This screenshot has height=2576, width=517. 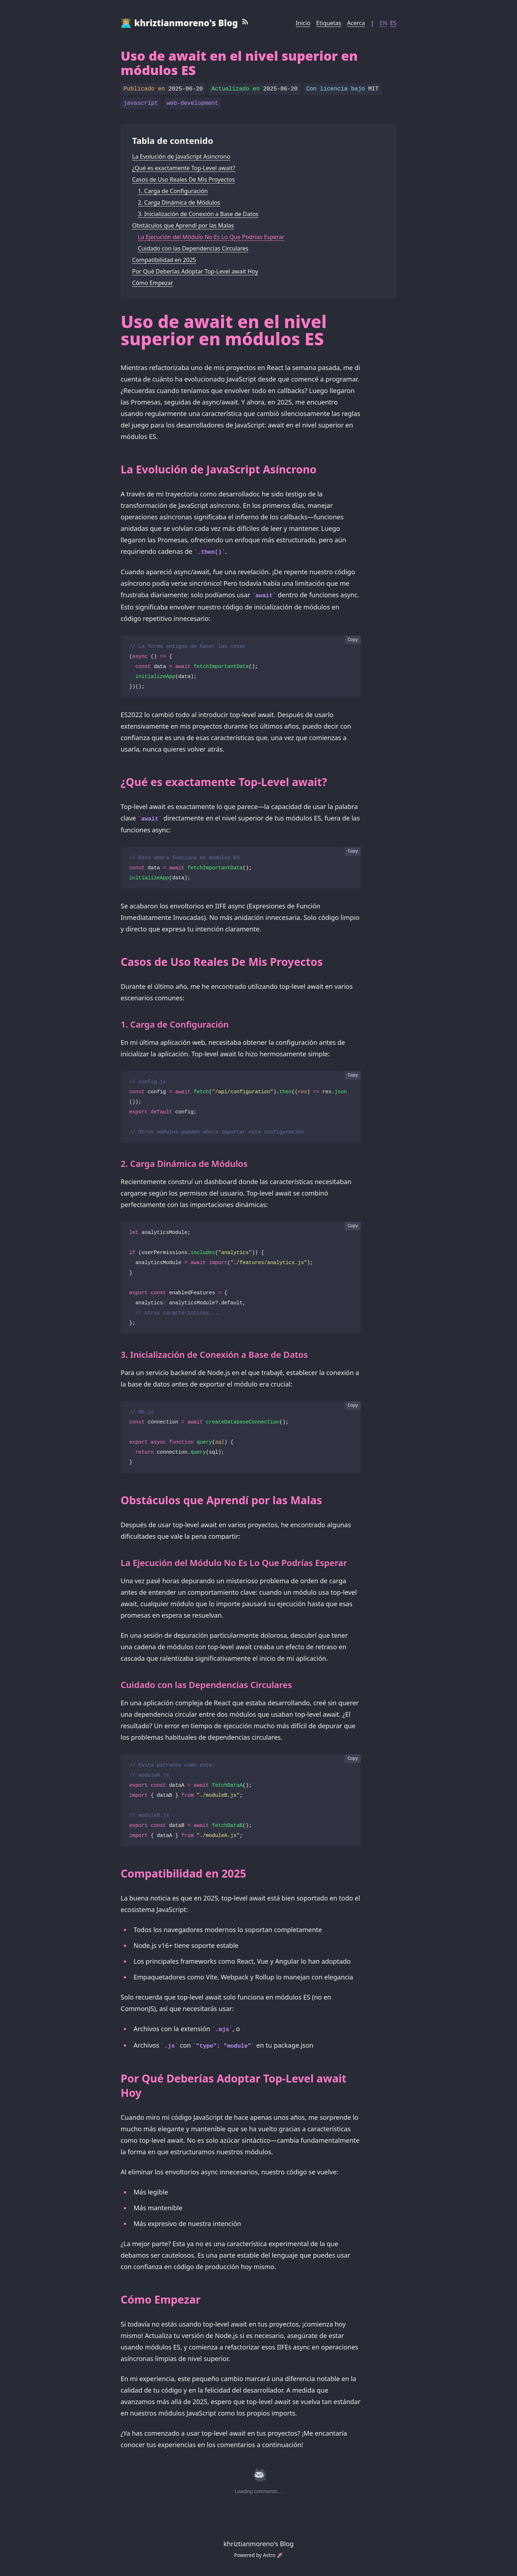 What do you see at coordinates (383, 23) in the screenshot?
I see `EN` at bounding box center [383, 23].